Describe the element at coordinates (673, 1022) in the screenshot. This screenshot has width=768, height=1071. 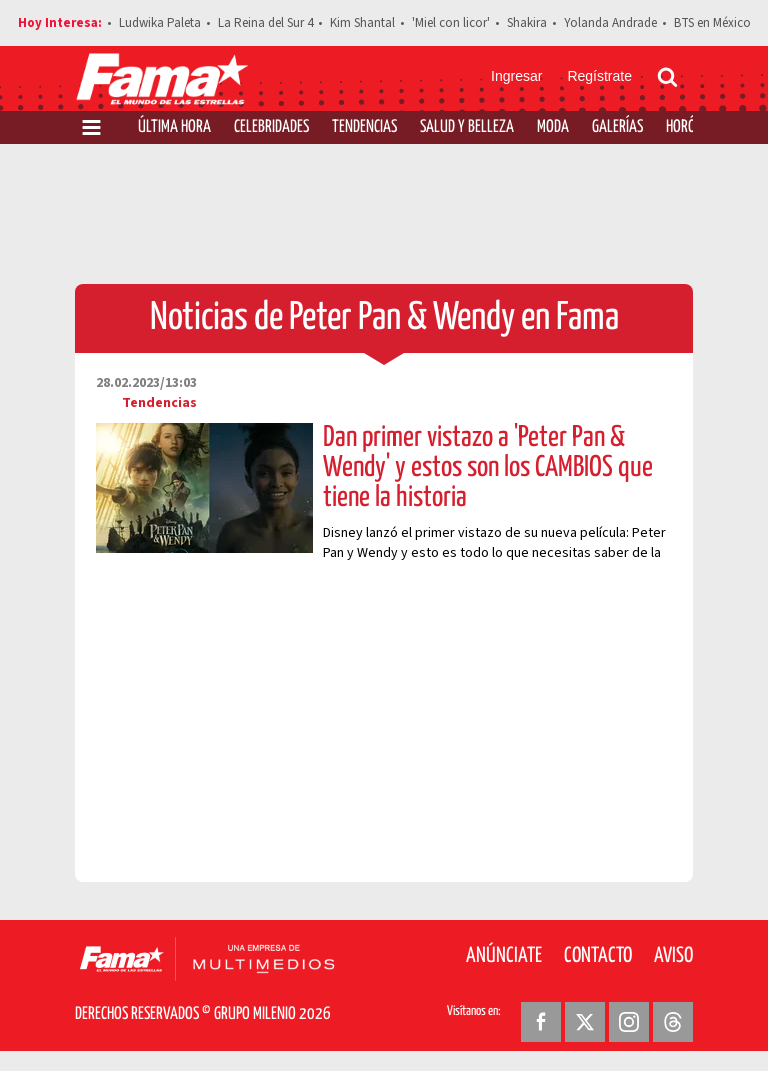
I see `[Threads Revista Fama]` at that location.